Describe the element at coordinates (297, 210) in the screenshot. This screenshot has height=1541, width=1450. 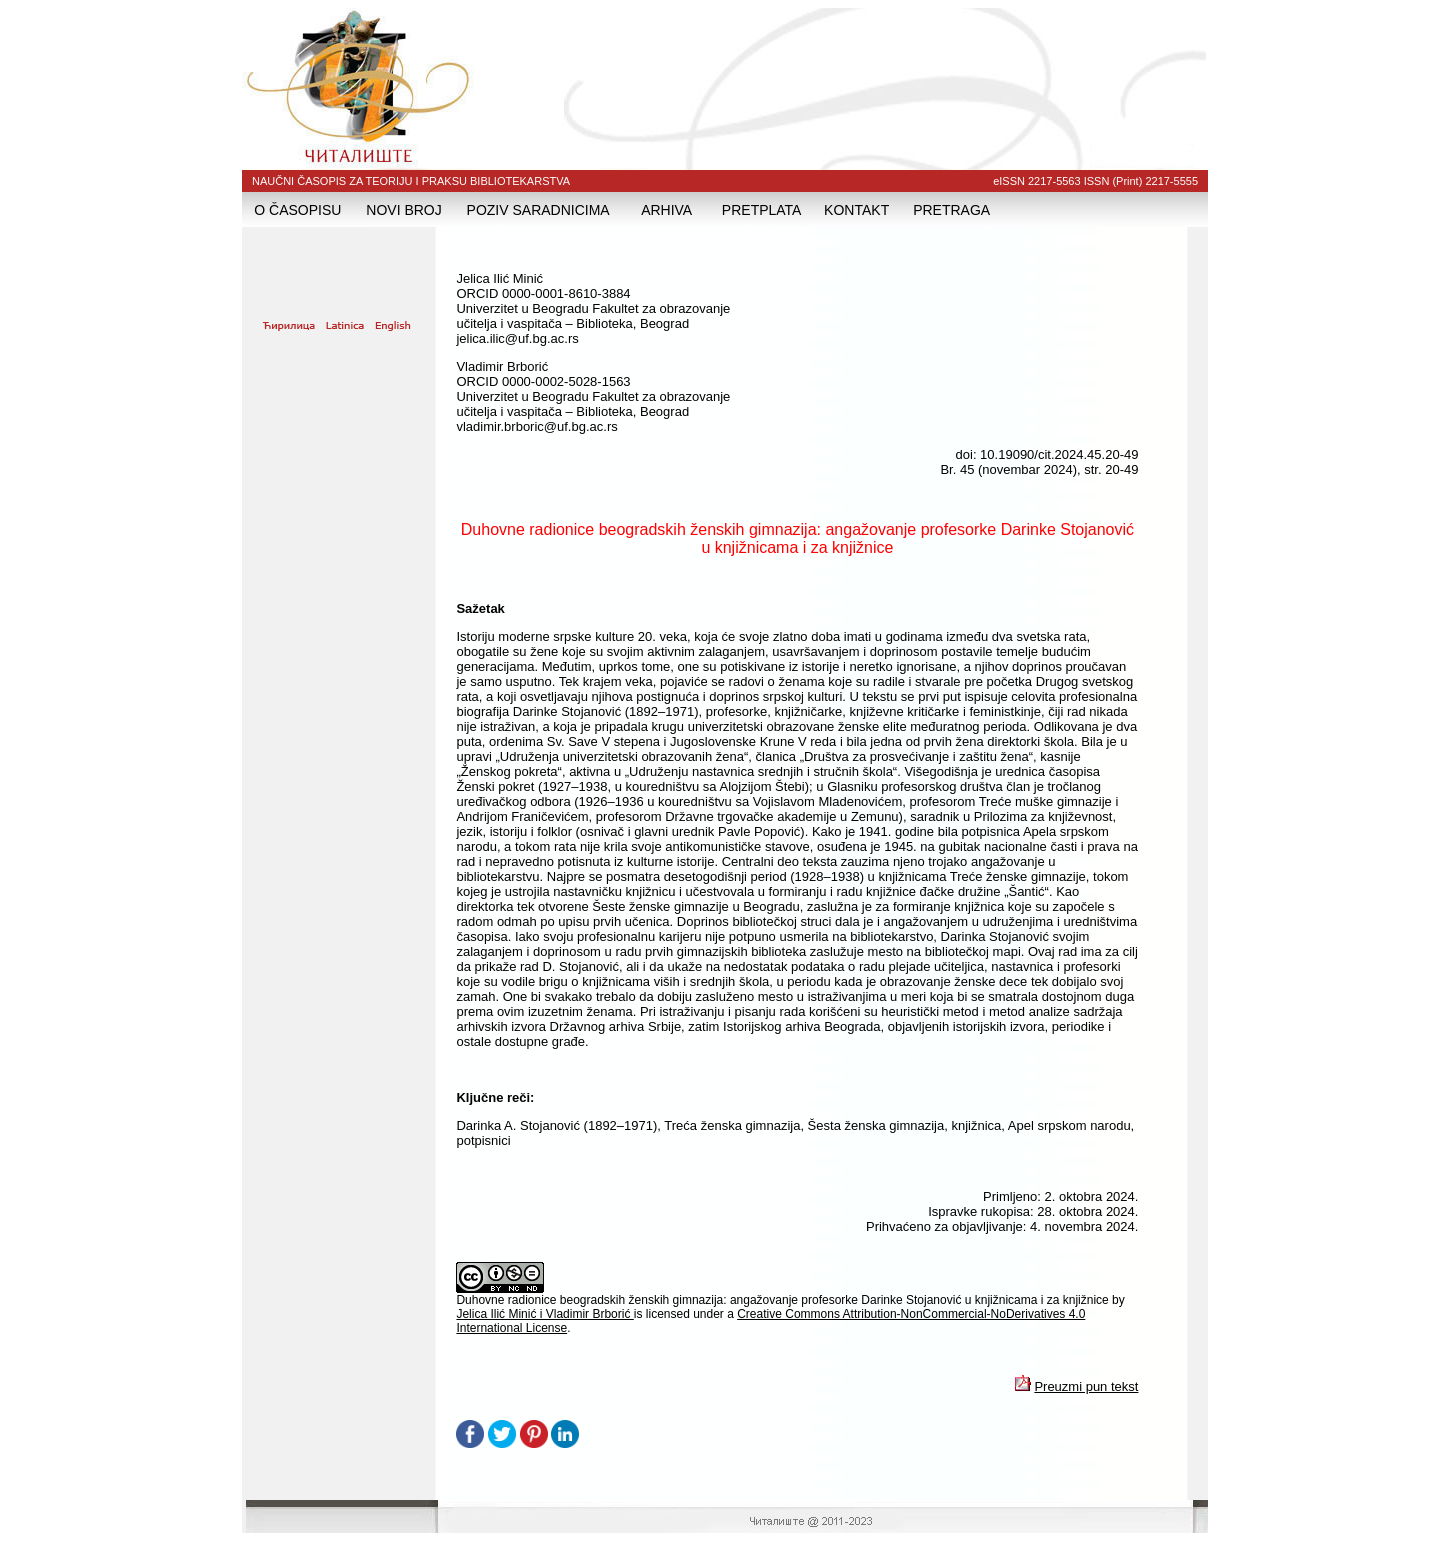
I see `O ČASOPISU` at that location.